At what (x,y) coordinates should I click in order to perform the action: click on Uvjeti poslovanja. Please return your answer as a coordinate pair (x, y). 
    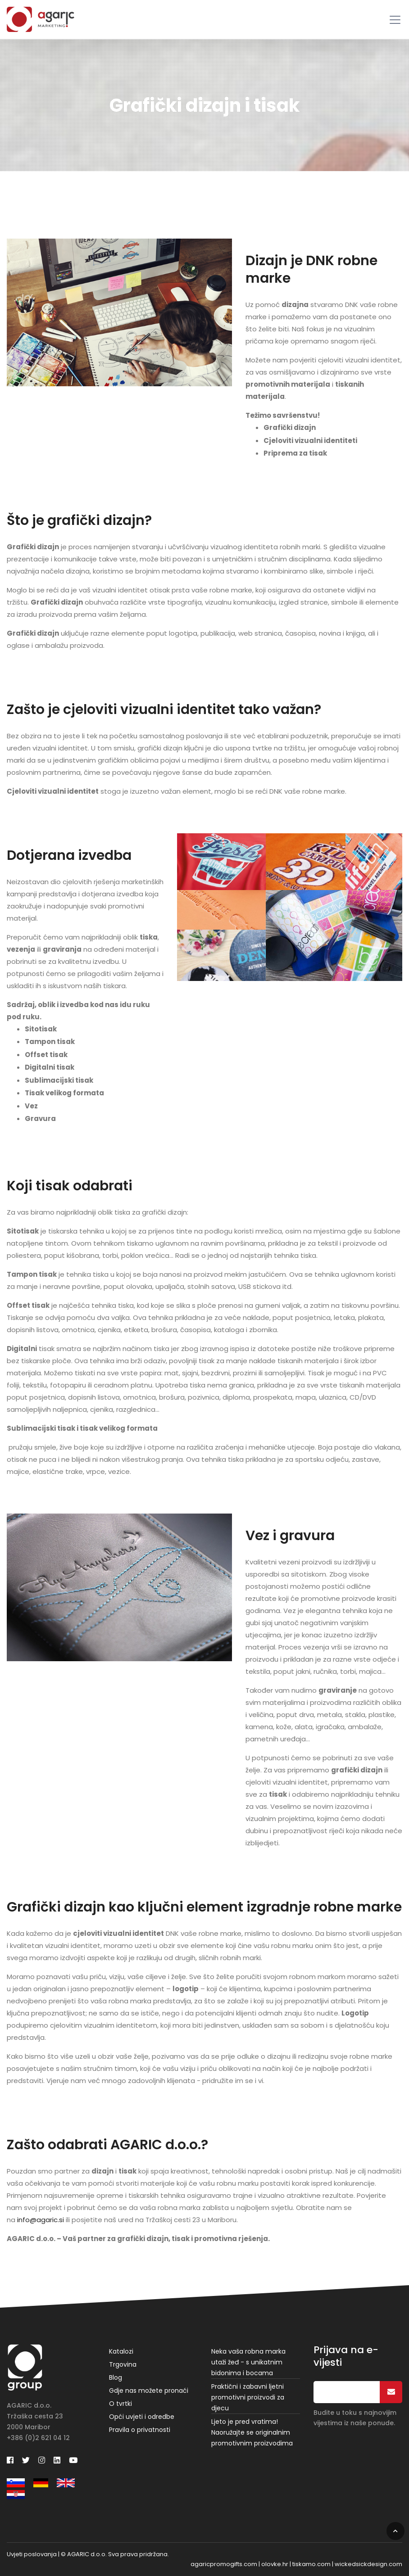
    Looking at the image, I should click on (32, 2554).